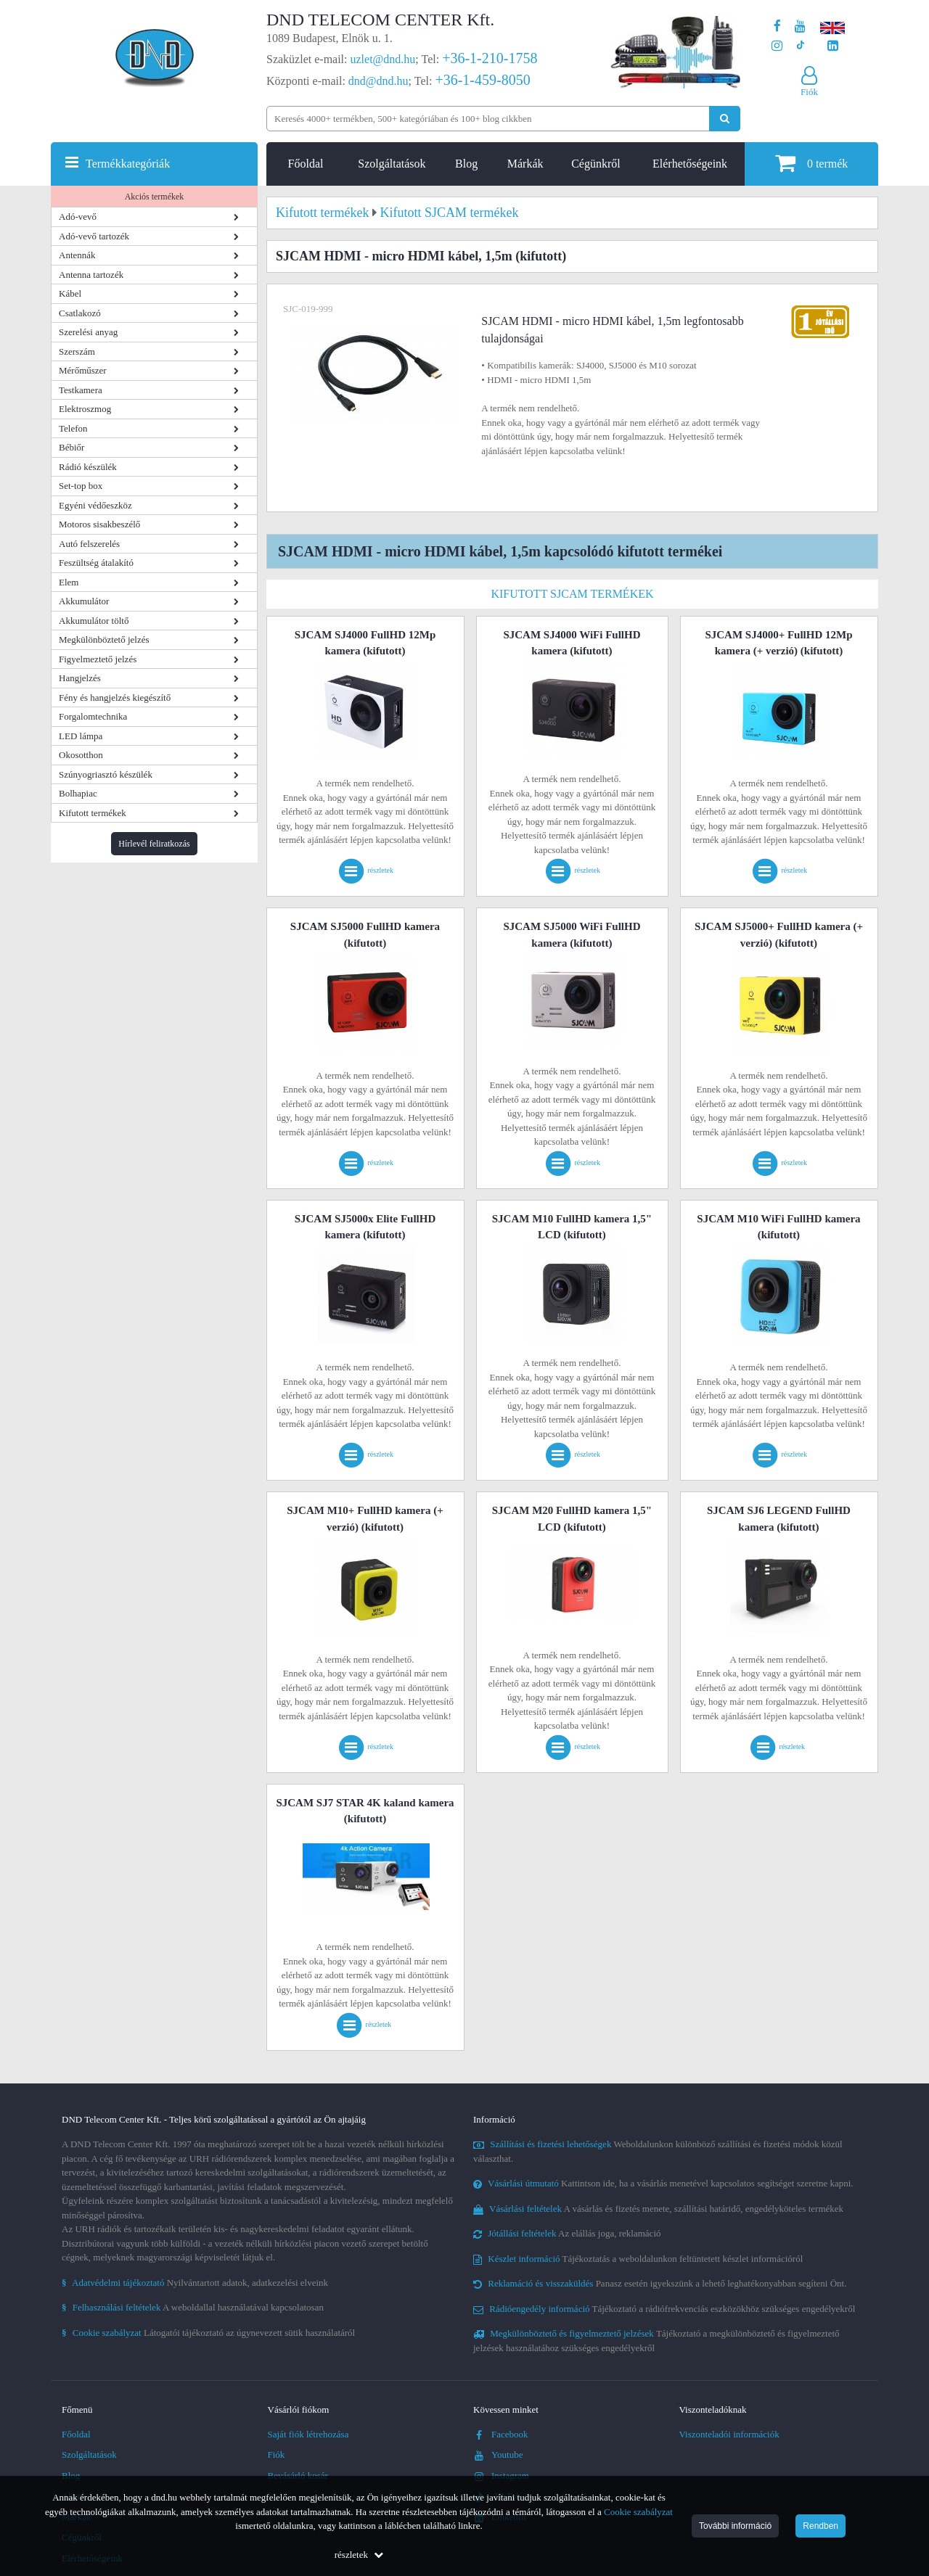 This screenshot has height=2576, width=929. I want to click on Hírlevél feliratkozás, so click(153, 844).